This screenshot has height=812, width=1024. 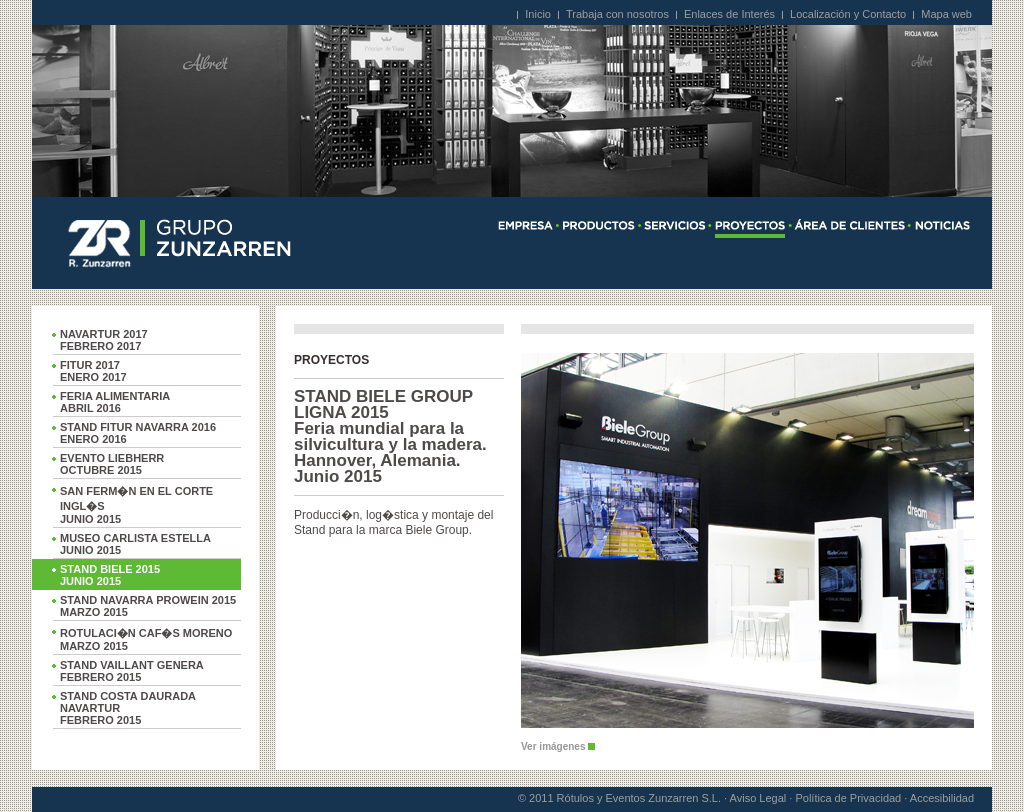 What do you see at coordinates (93, 371) in the screenshot?
I see `FITUR 2017ENERO 2017` at bounding box center [93, 371].